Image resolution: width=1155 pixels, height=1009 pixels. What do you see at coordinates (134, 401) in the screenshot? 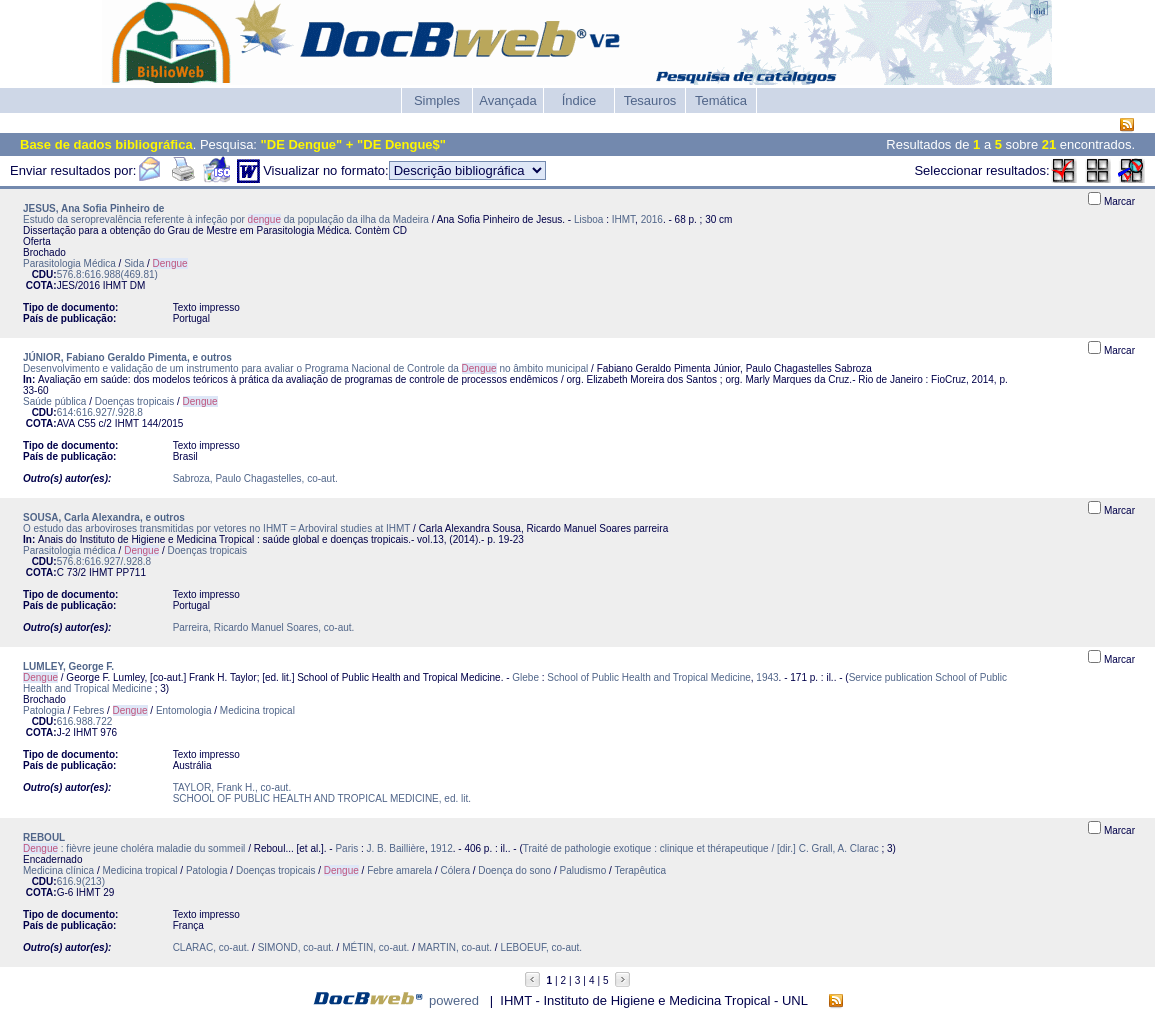
I see `Doenças tropicais` at bounding box center [134, 401].